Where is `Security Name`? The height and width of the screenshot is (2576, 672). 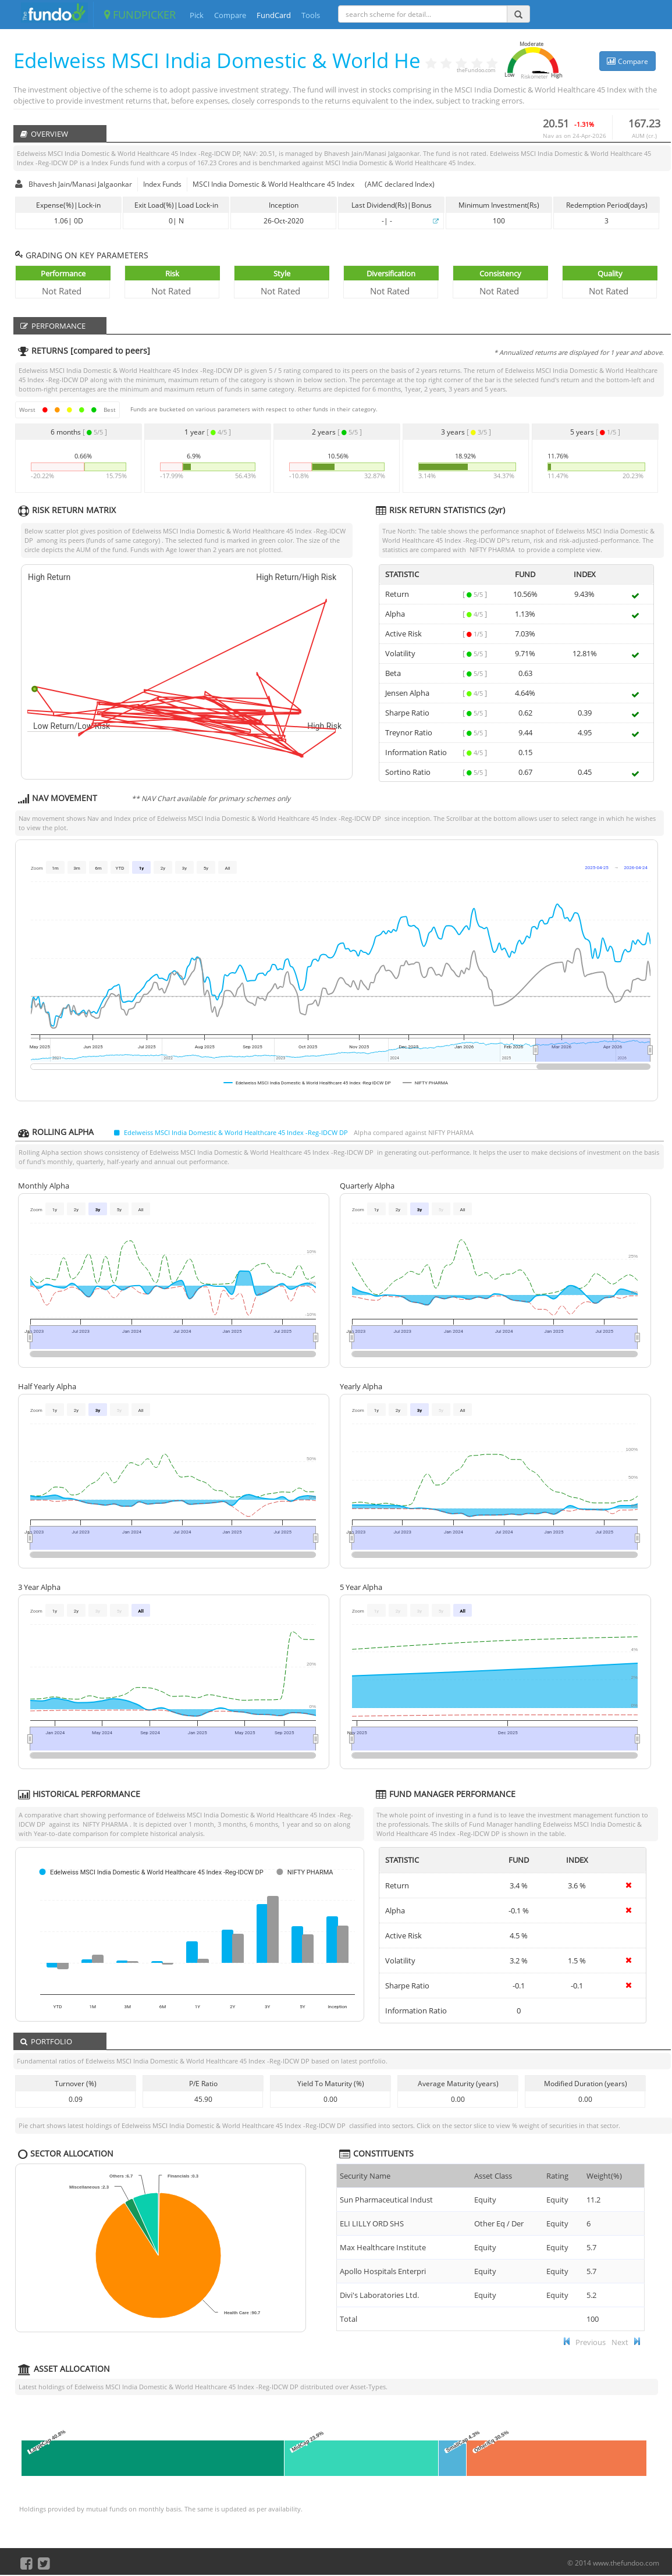 Security Name is located at coordinates (365, 2176).